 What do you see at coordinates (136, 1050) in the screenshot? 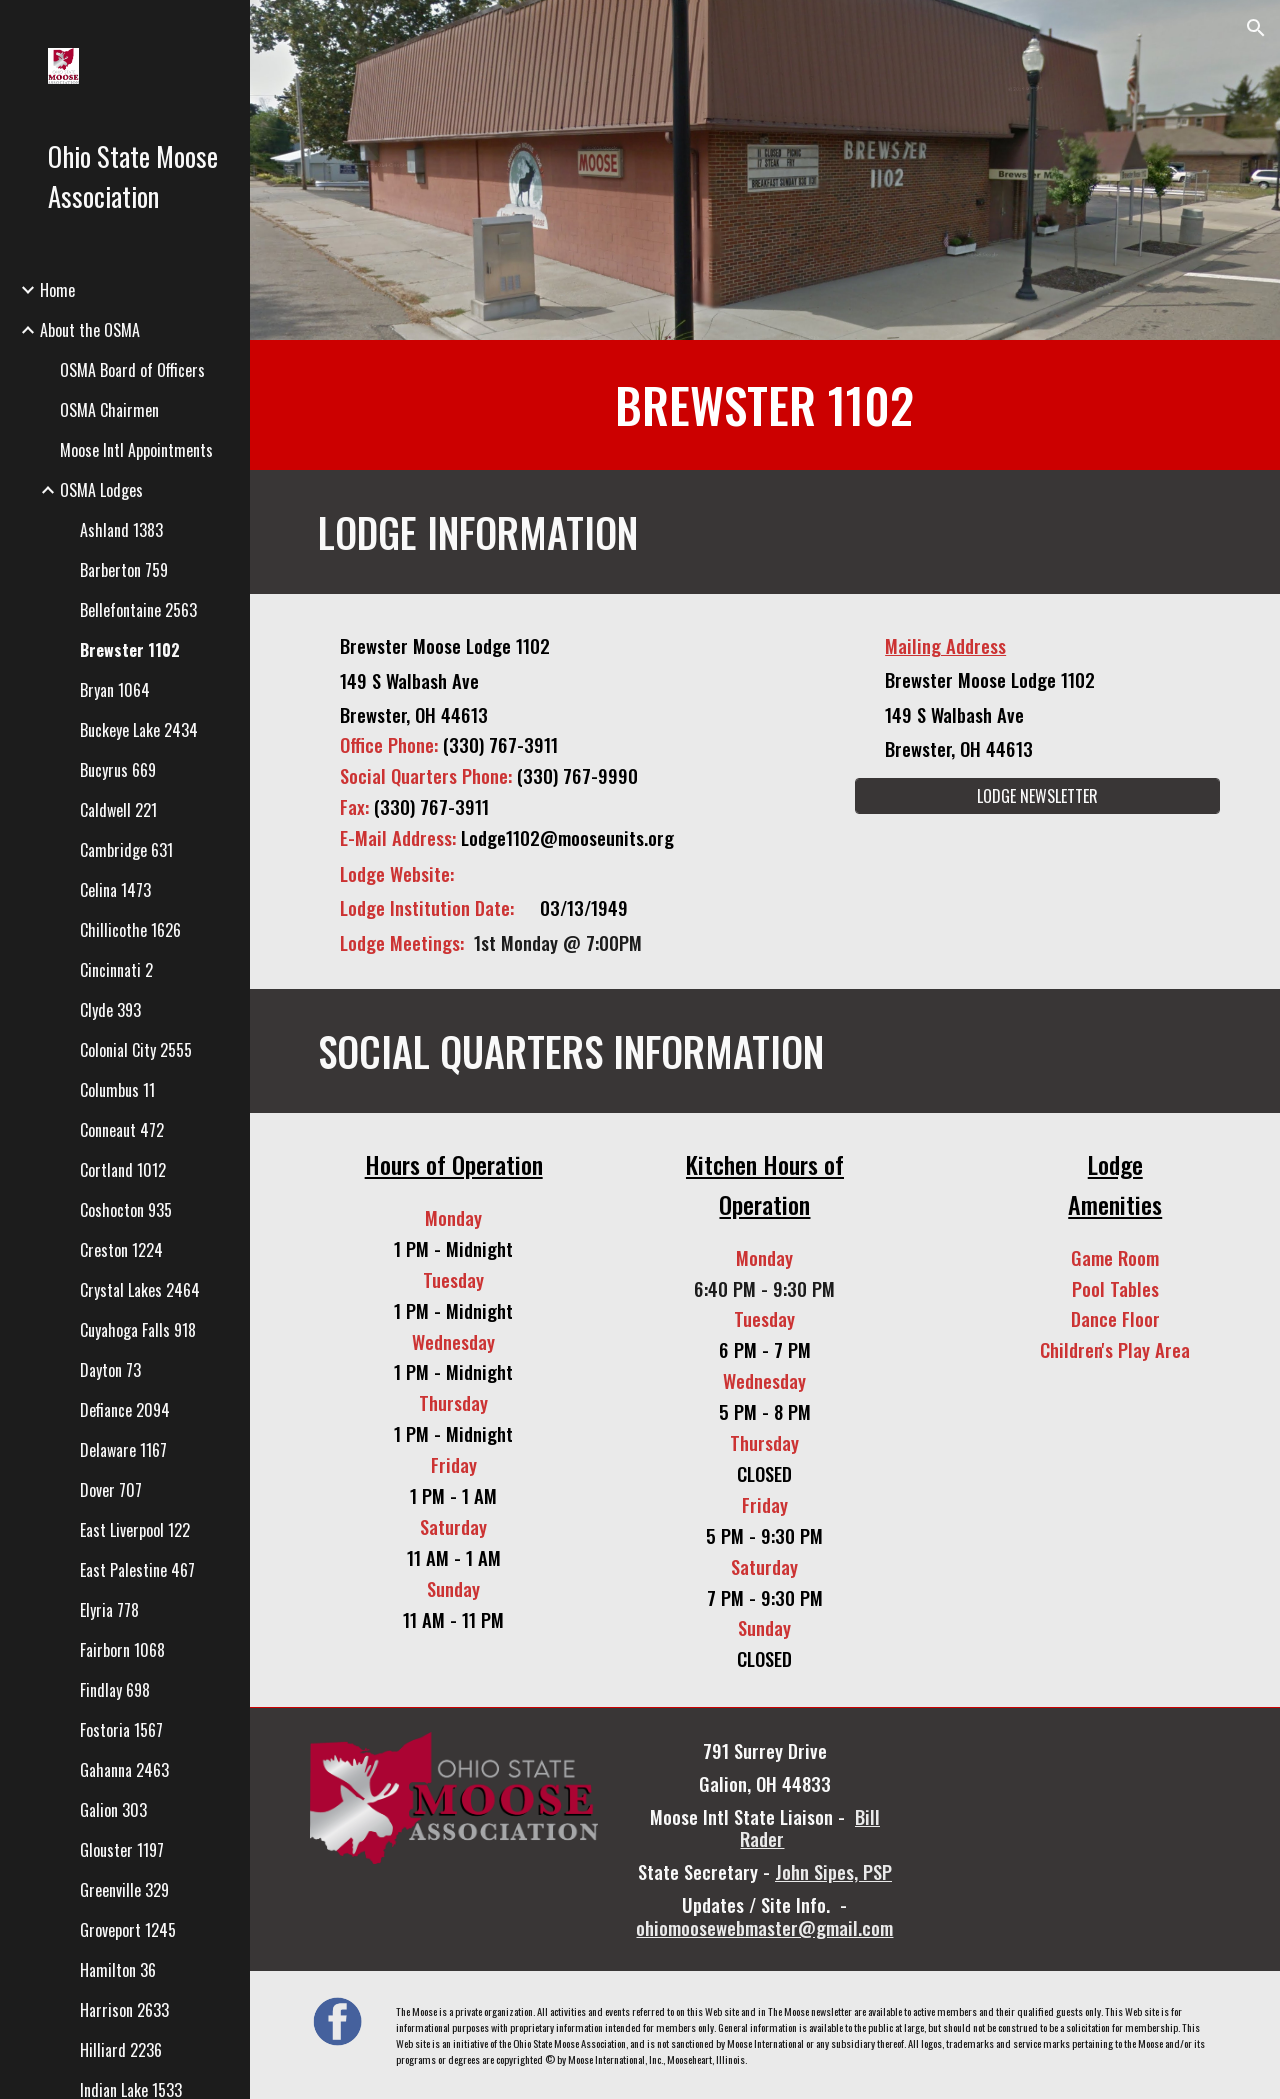
I see `Colonial City 2555 [link]` at bounding box center [136, 1050].